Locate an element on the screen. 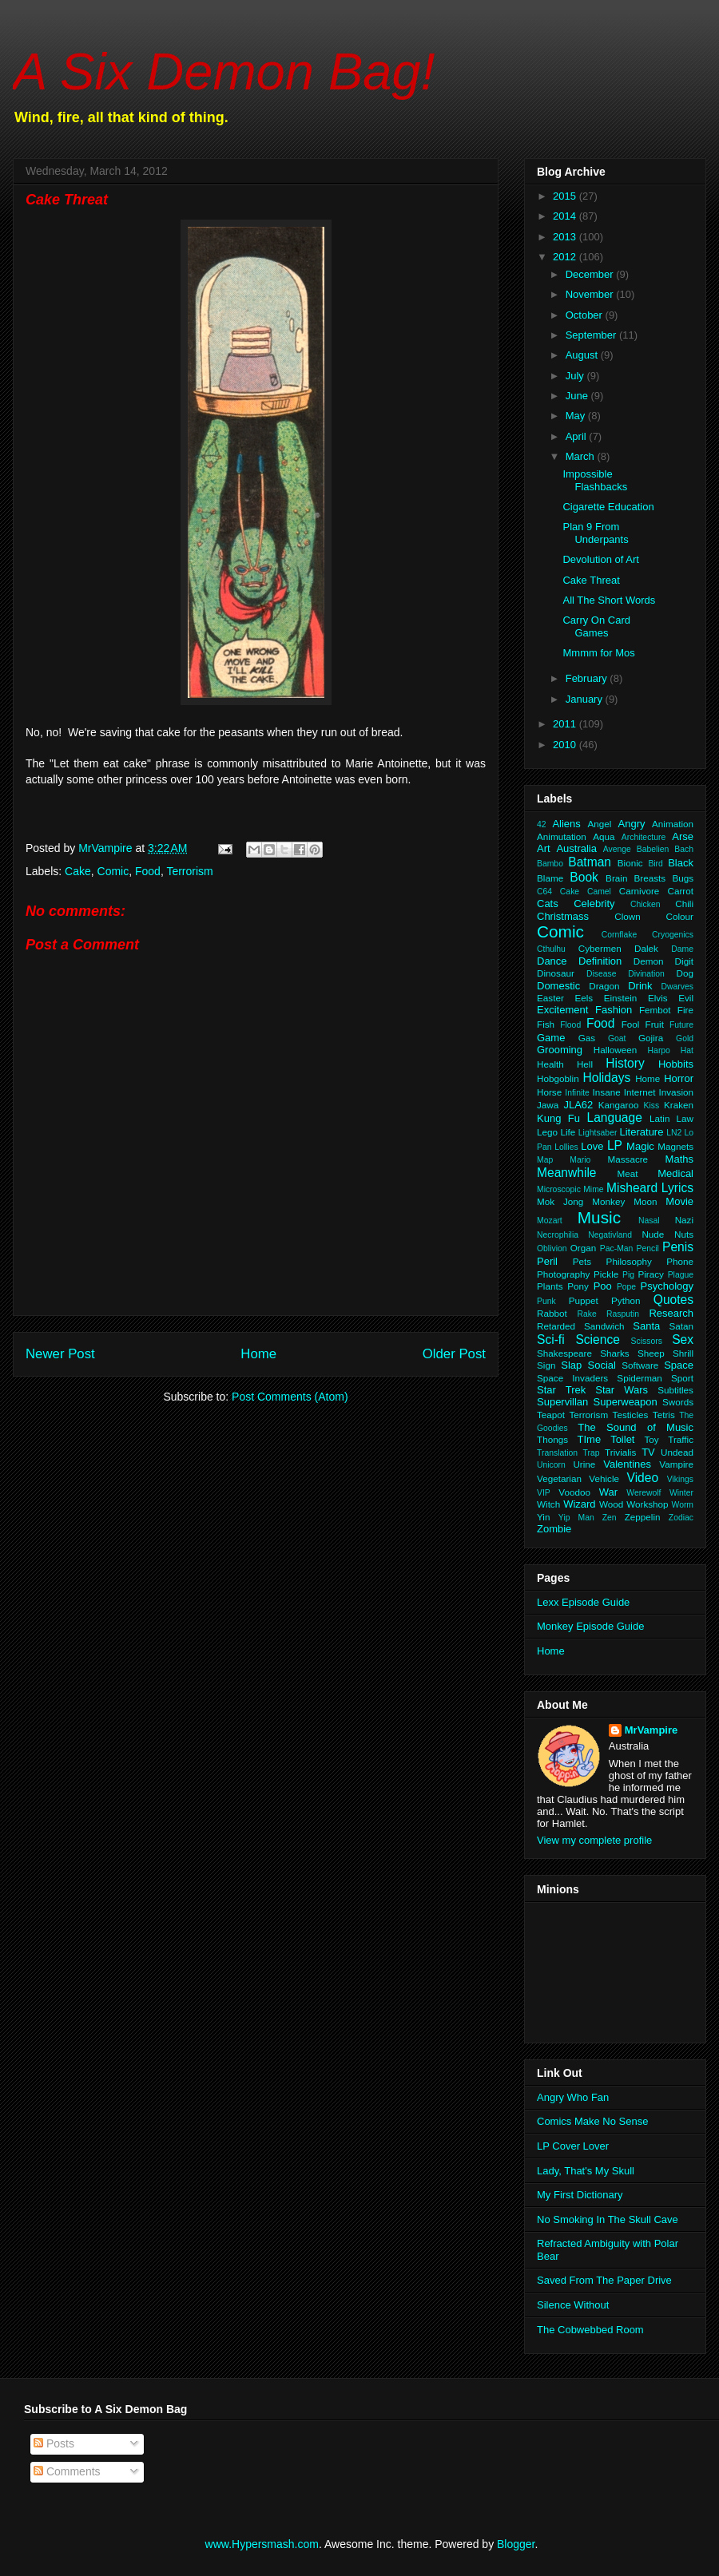 The image size is (719, 2576). 2012 is located at coordinates (566, 257).